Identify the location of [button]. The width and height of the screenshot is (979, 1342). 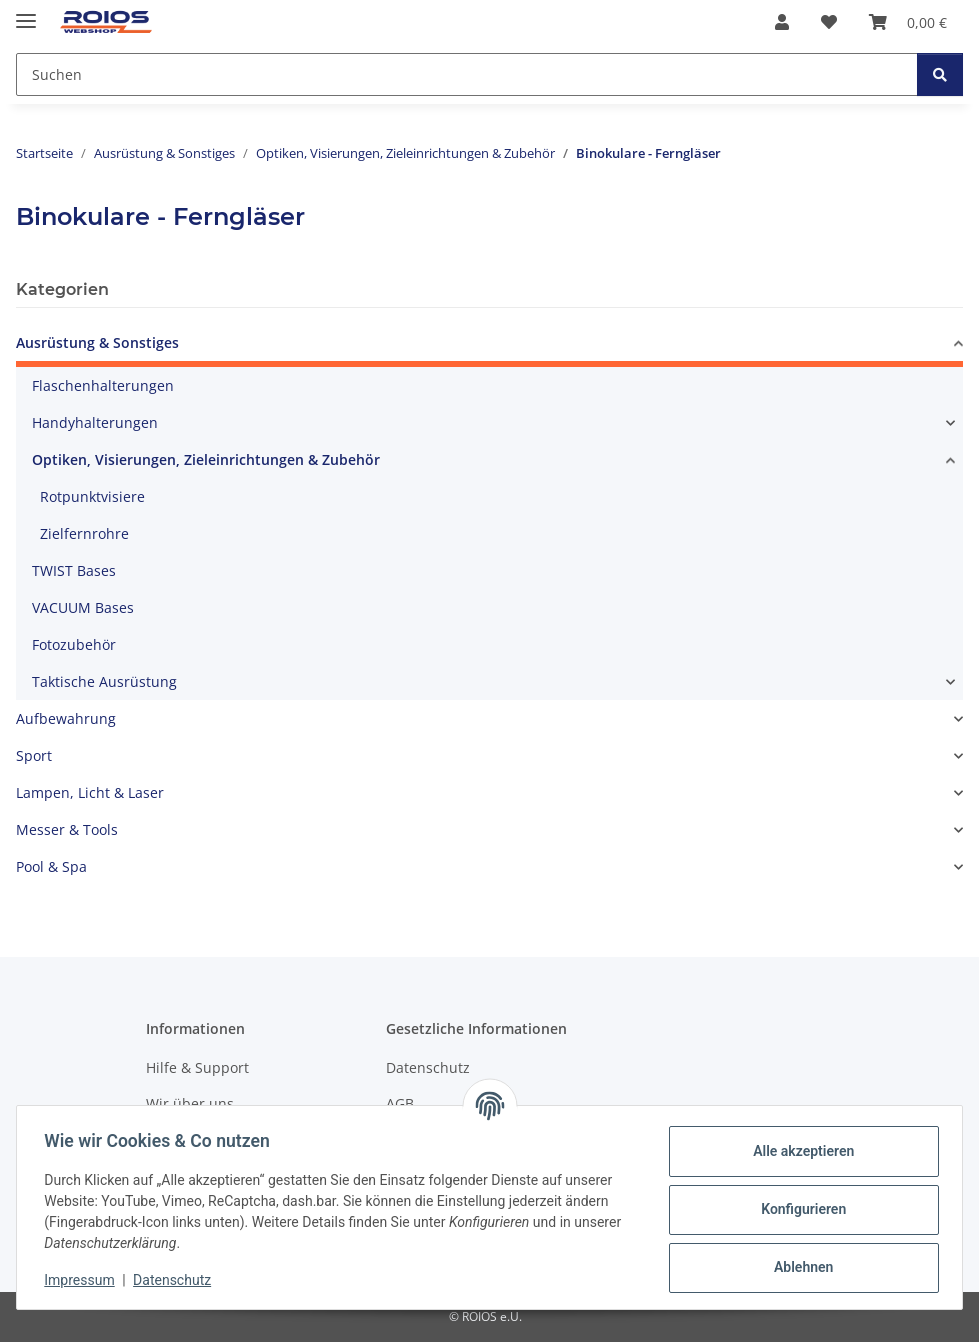
(782, 22).